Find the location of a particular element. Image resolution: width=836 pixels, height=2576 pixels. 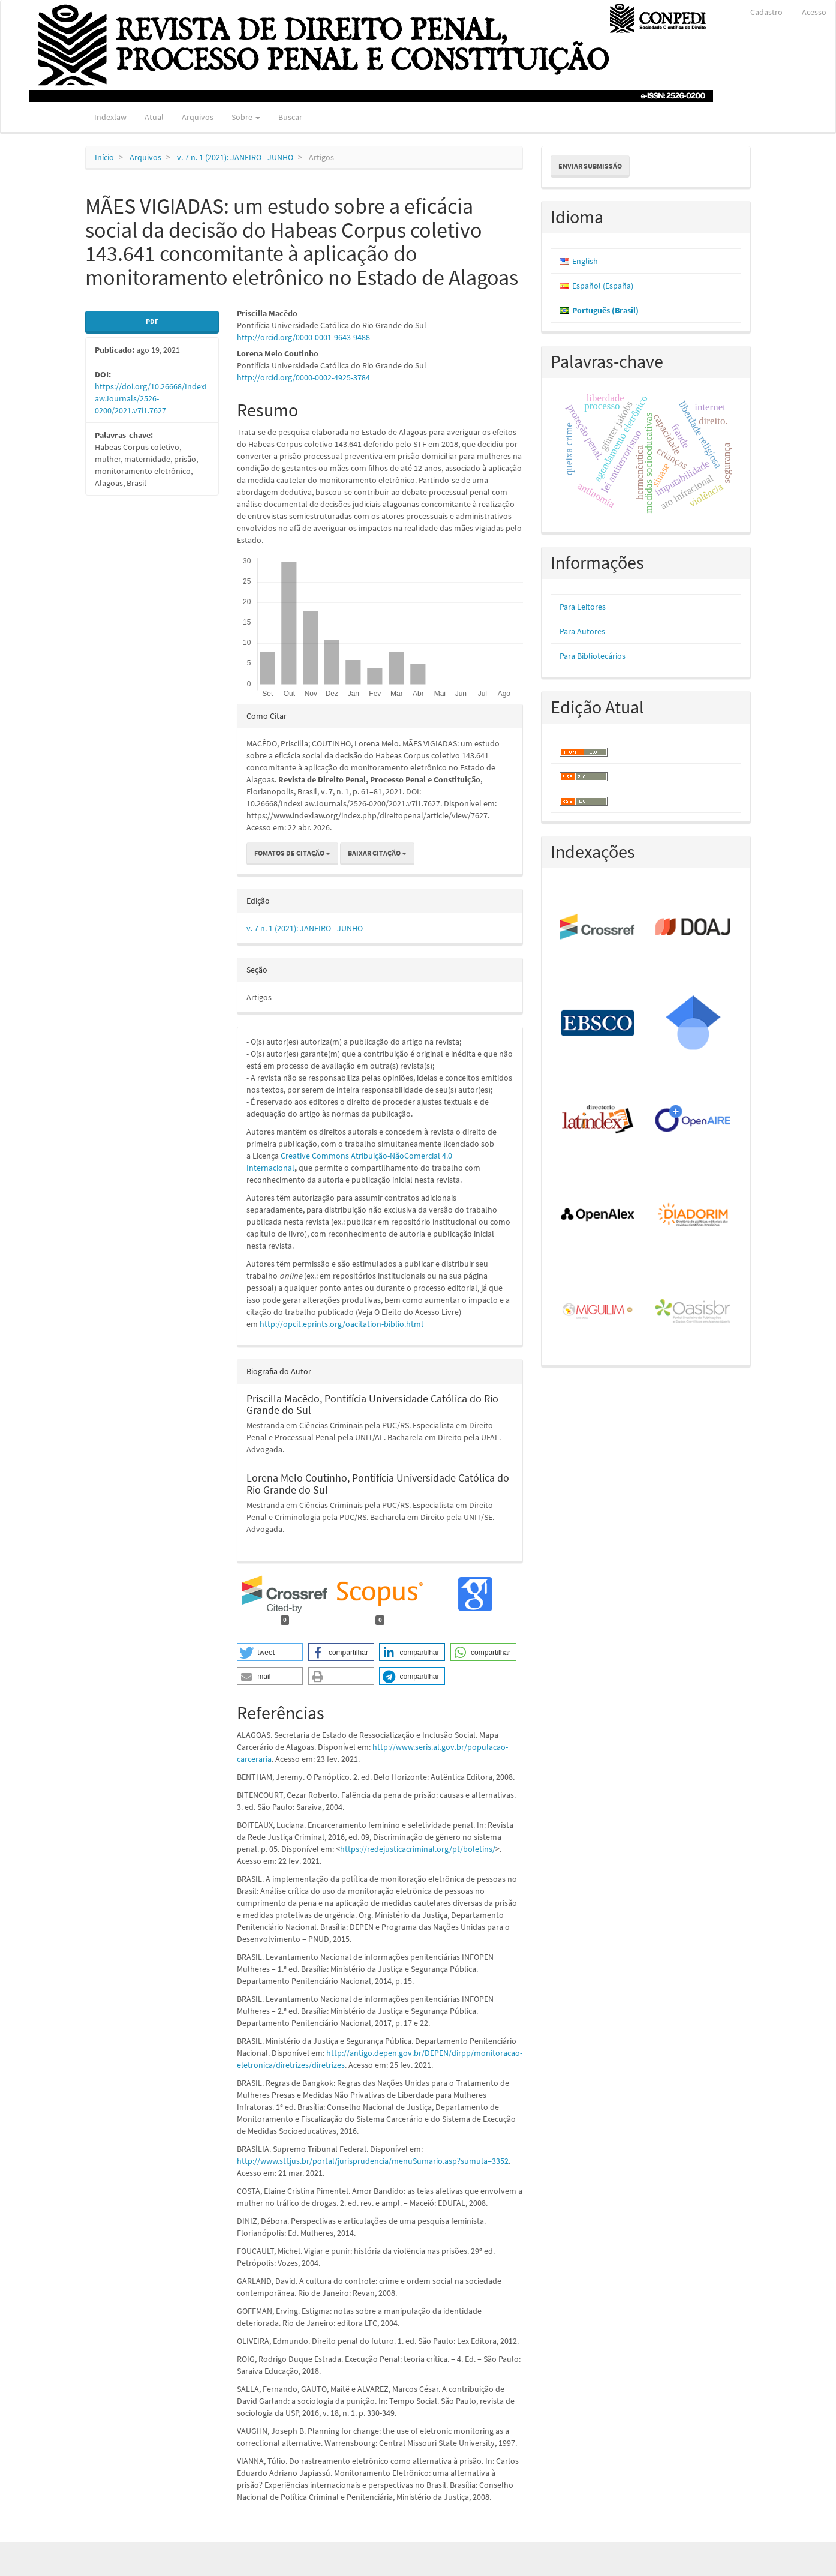

Início is located at coordinates (104, 157).